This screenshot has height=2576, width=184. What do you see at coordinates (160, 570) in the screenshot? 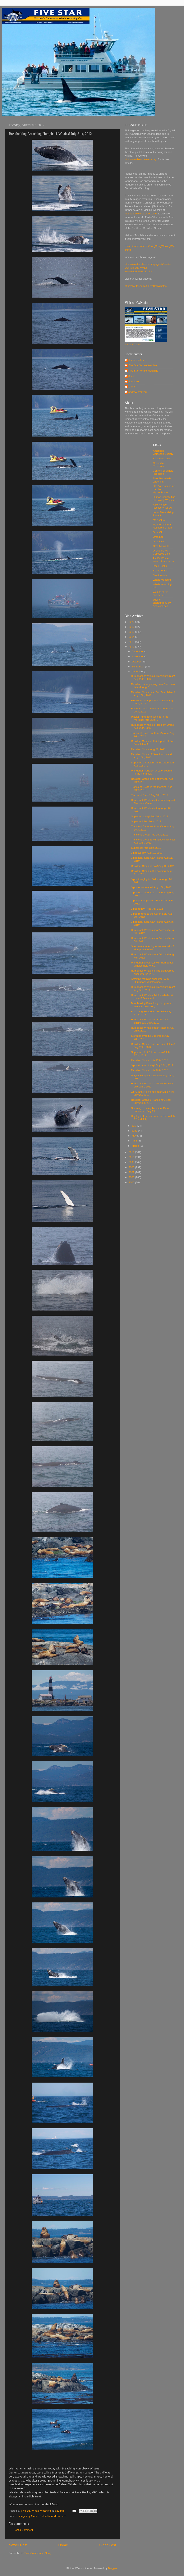
I see `Sound Watch` at bounding box center [160, 570].